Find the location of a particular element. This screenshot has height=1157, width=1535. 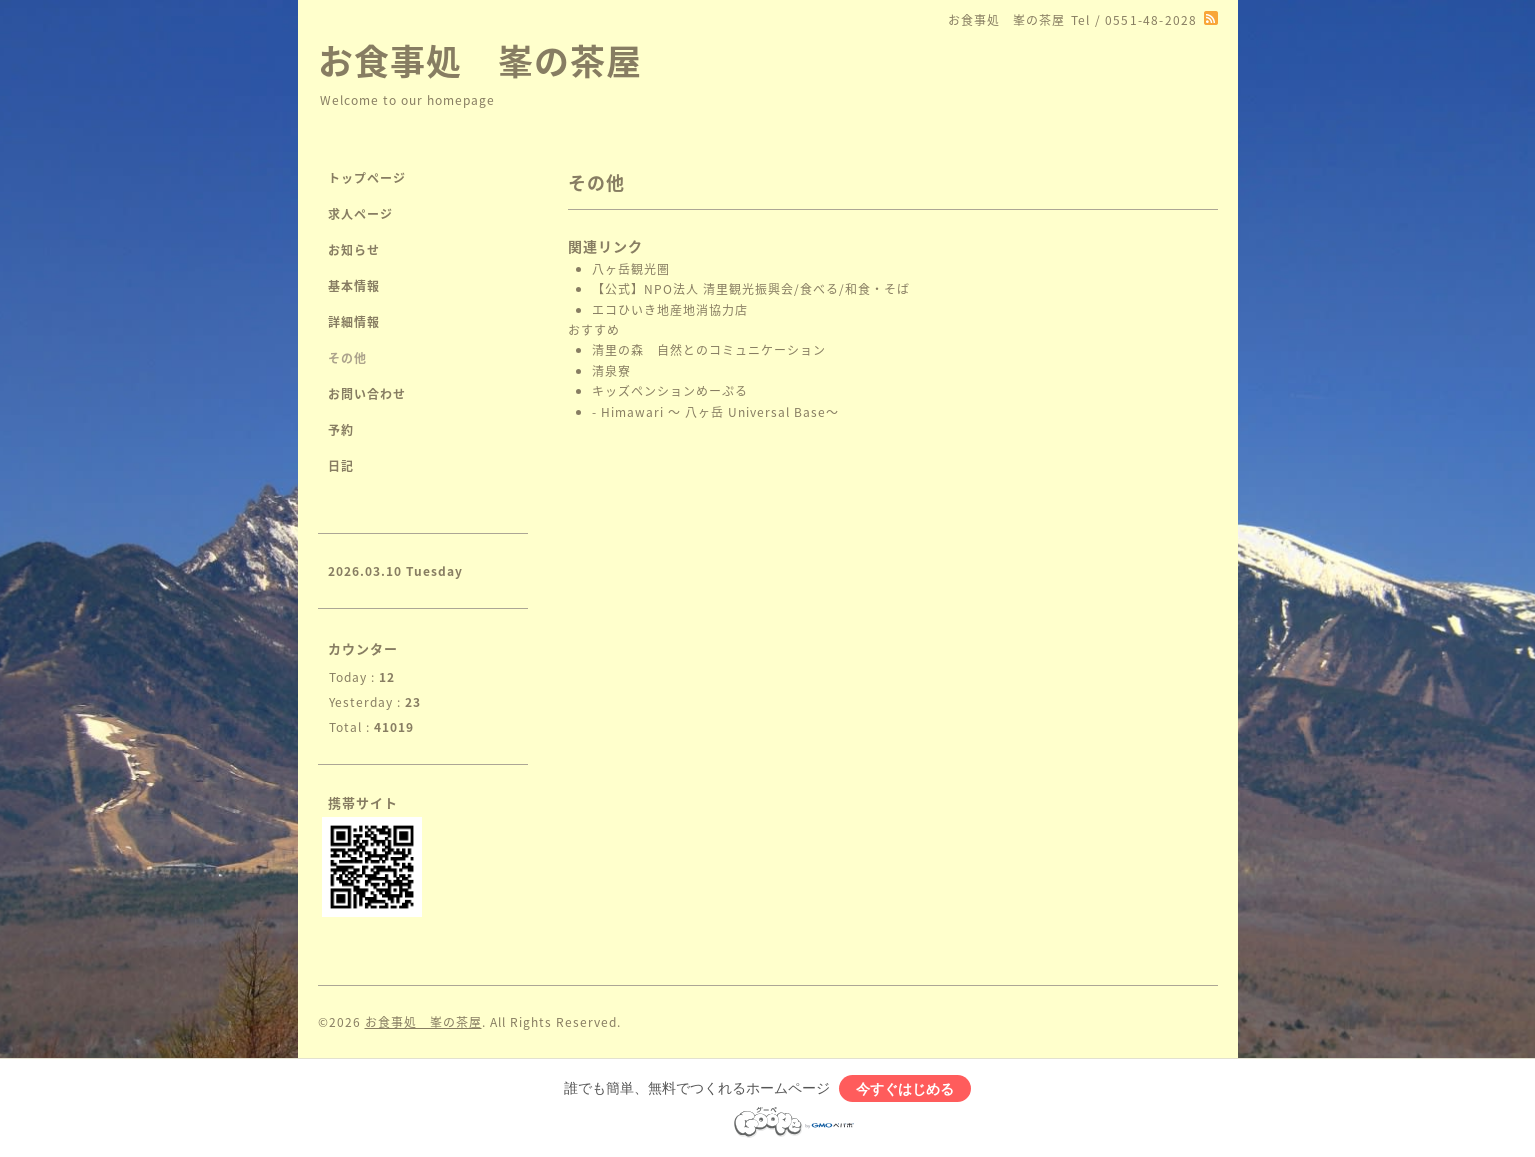

お知らせ is located at coordinates (354, 250).